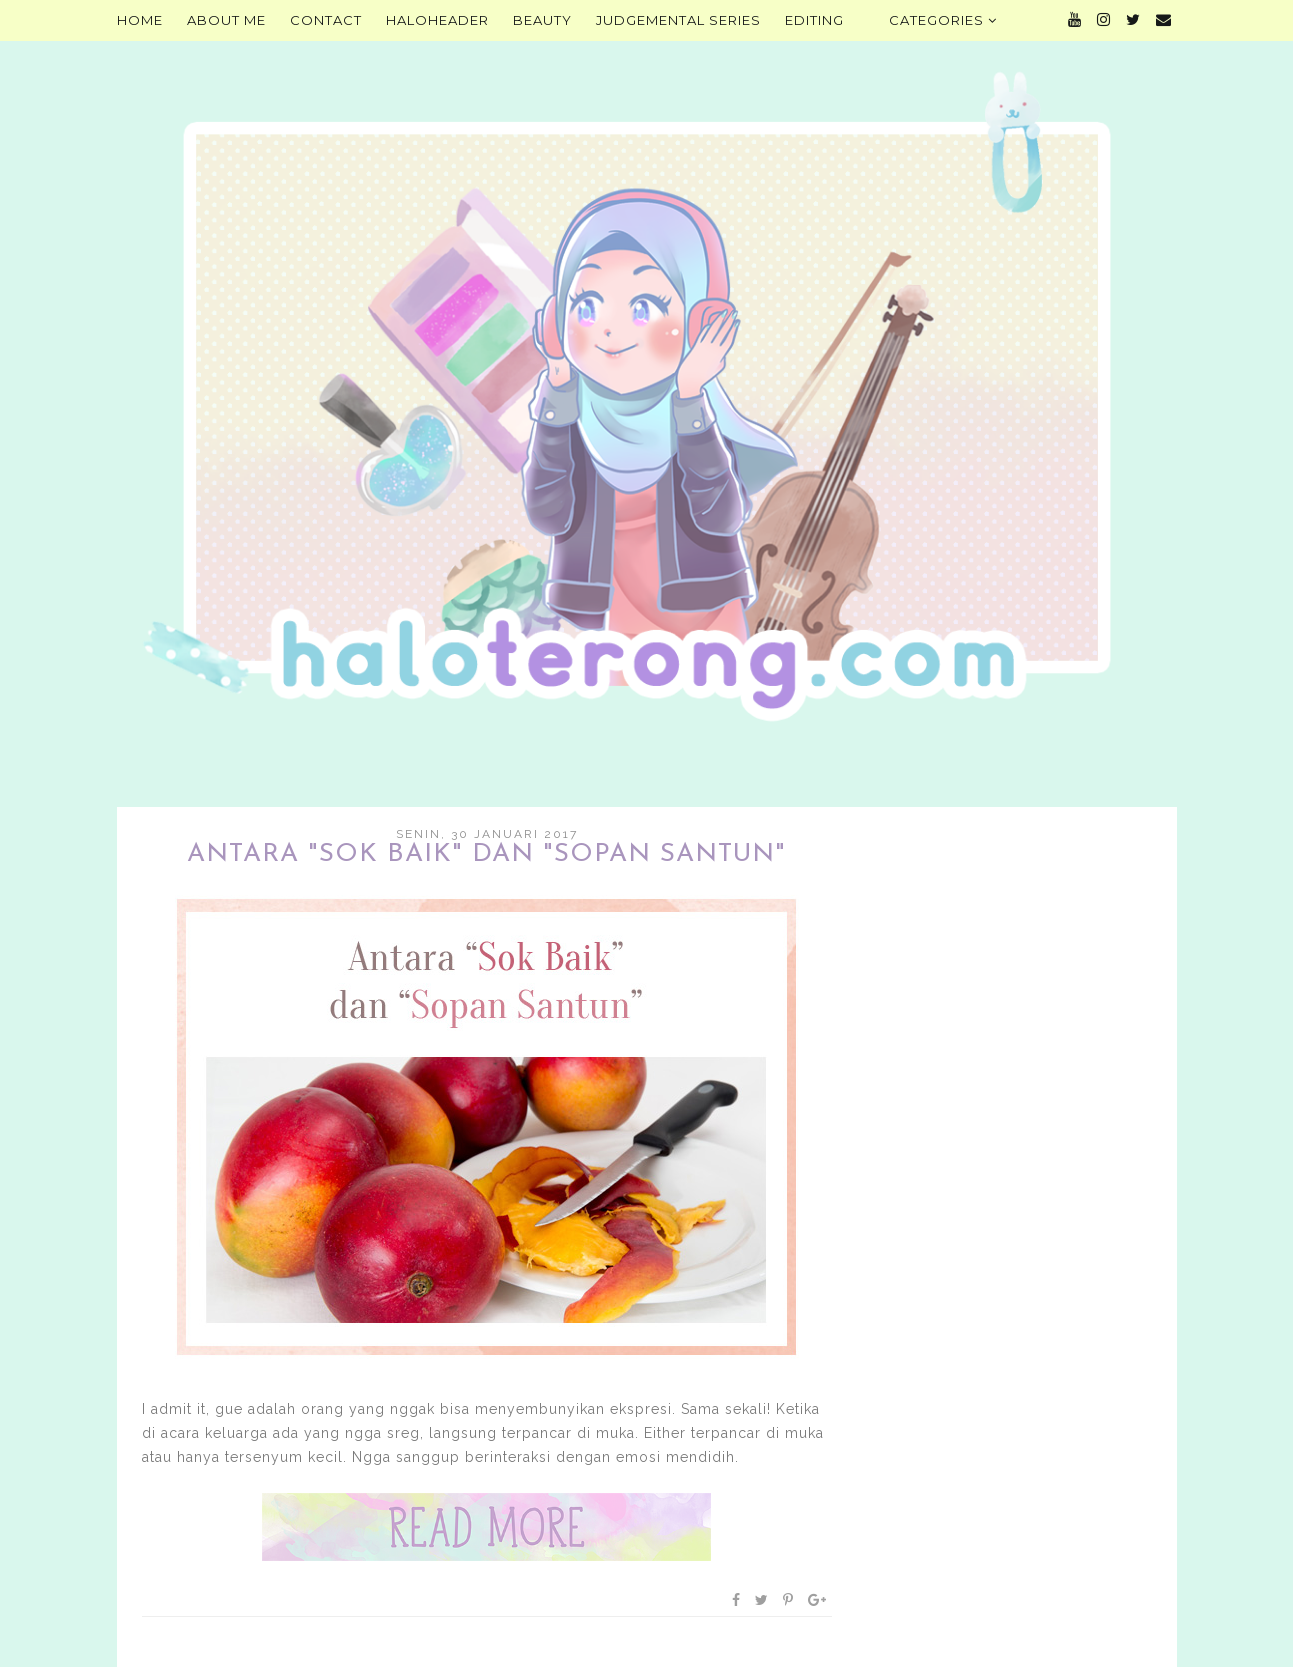  I want to click on Beauty, so click(542, 20).